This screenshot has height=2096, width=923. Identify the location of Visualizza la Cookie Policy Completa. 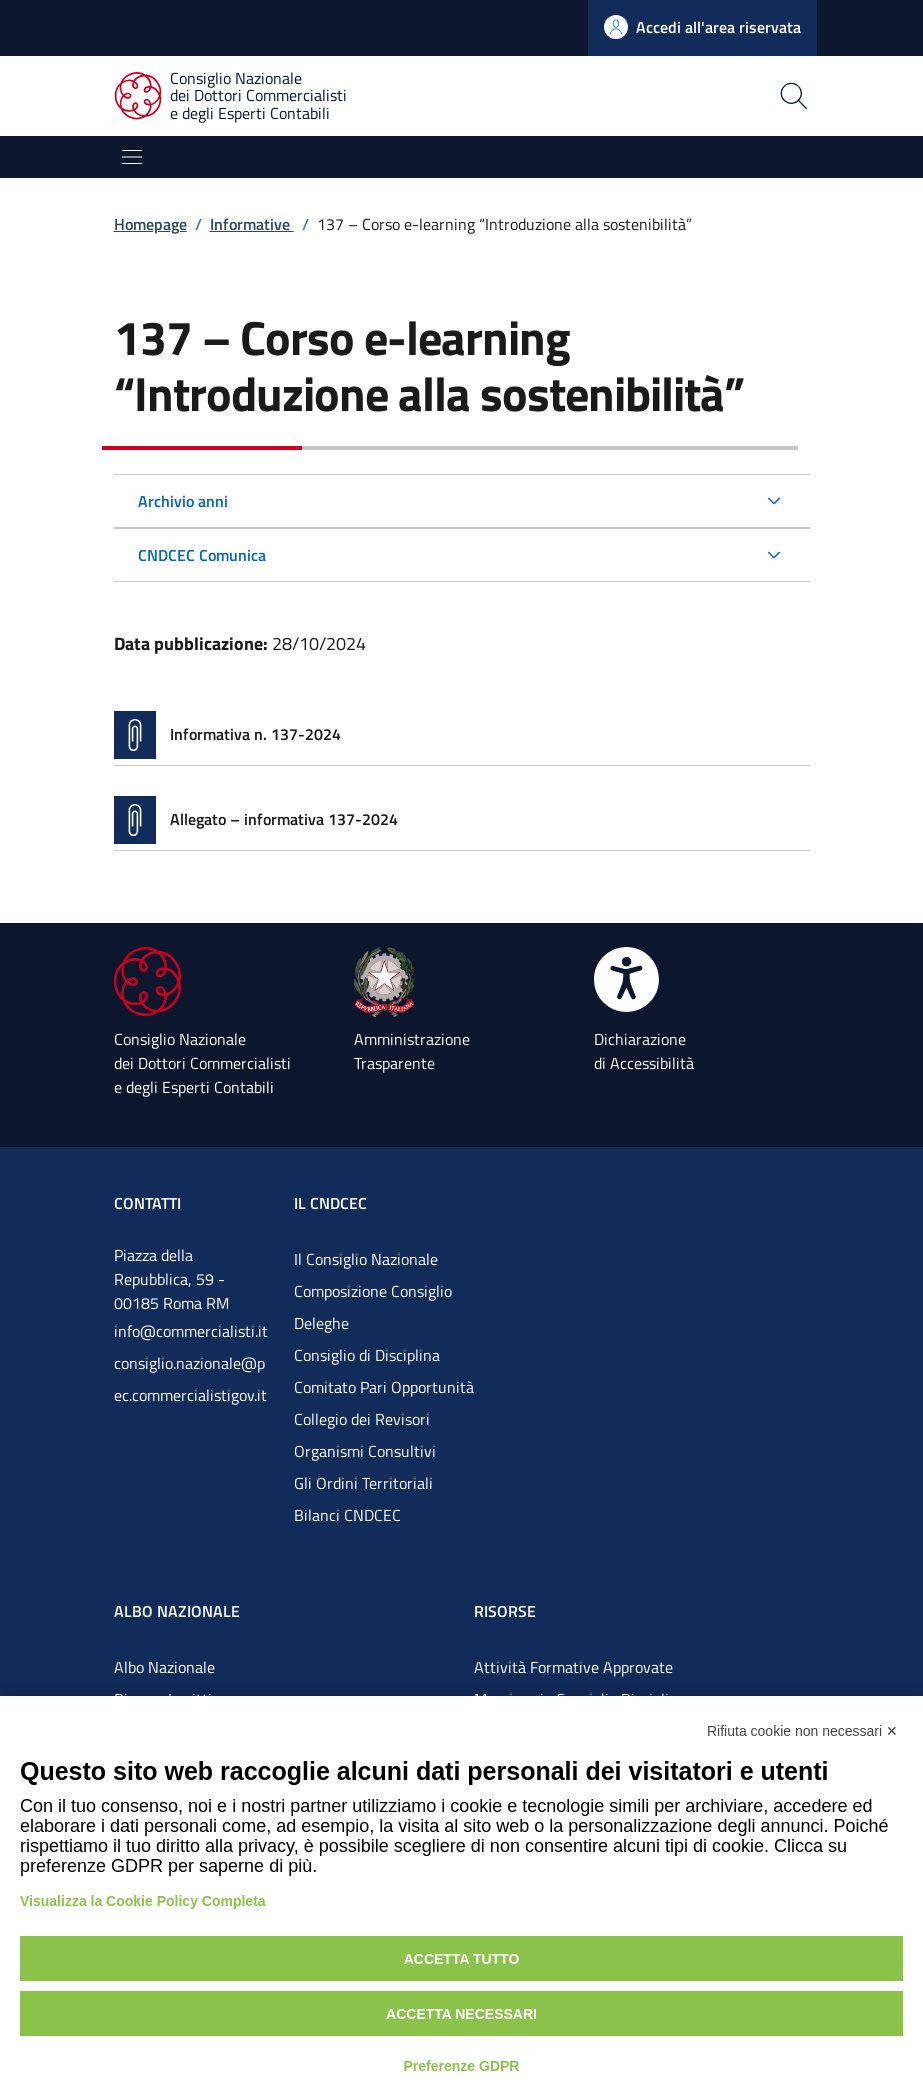
(143, 1901).